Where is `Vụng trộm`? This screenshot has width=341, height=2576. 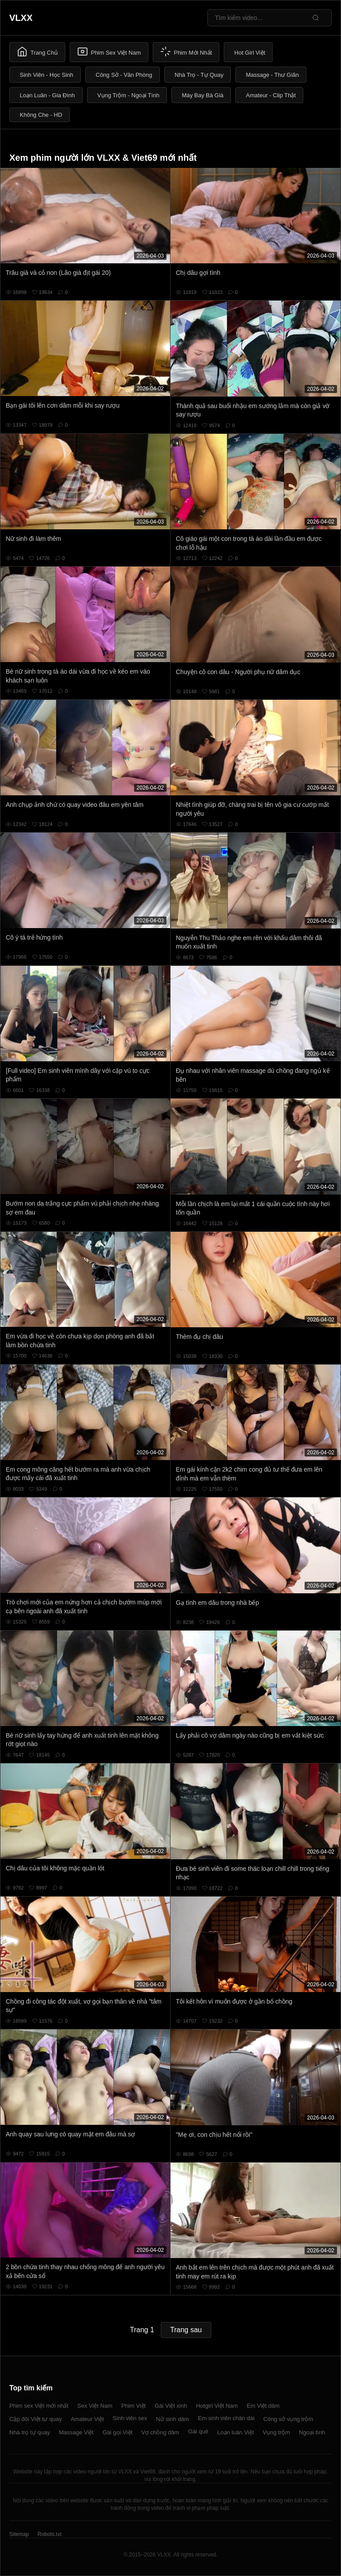
Vụng trộm is located at coordinates (276, 2432).